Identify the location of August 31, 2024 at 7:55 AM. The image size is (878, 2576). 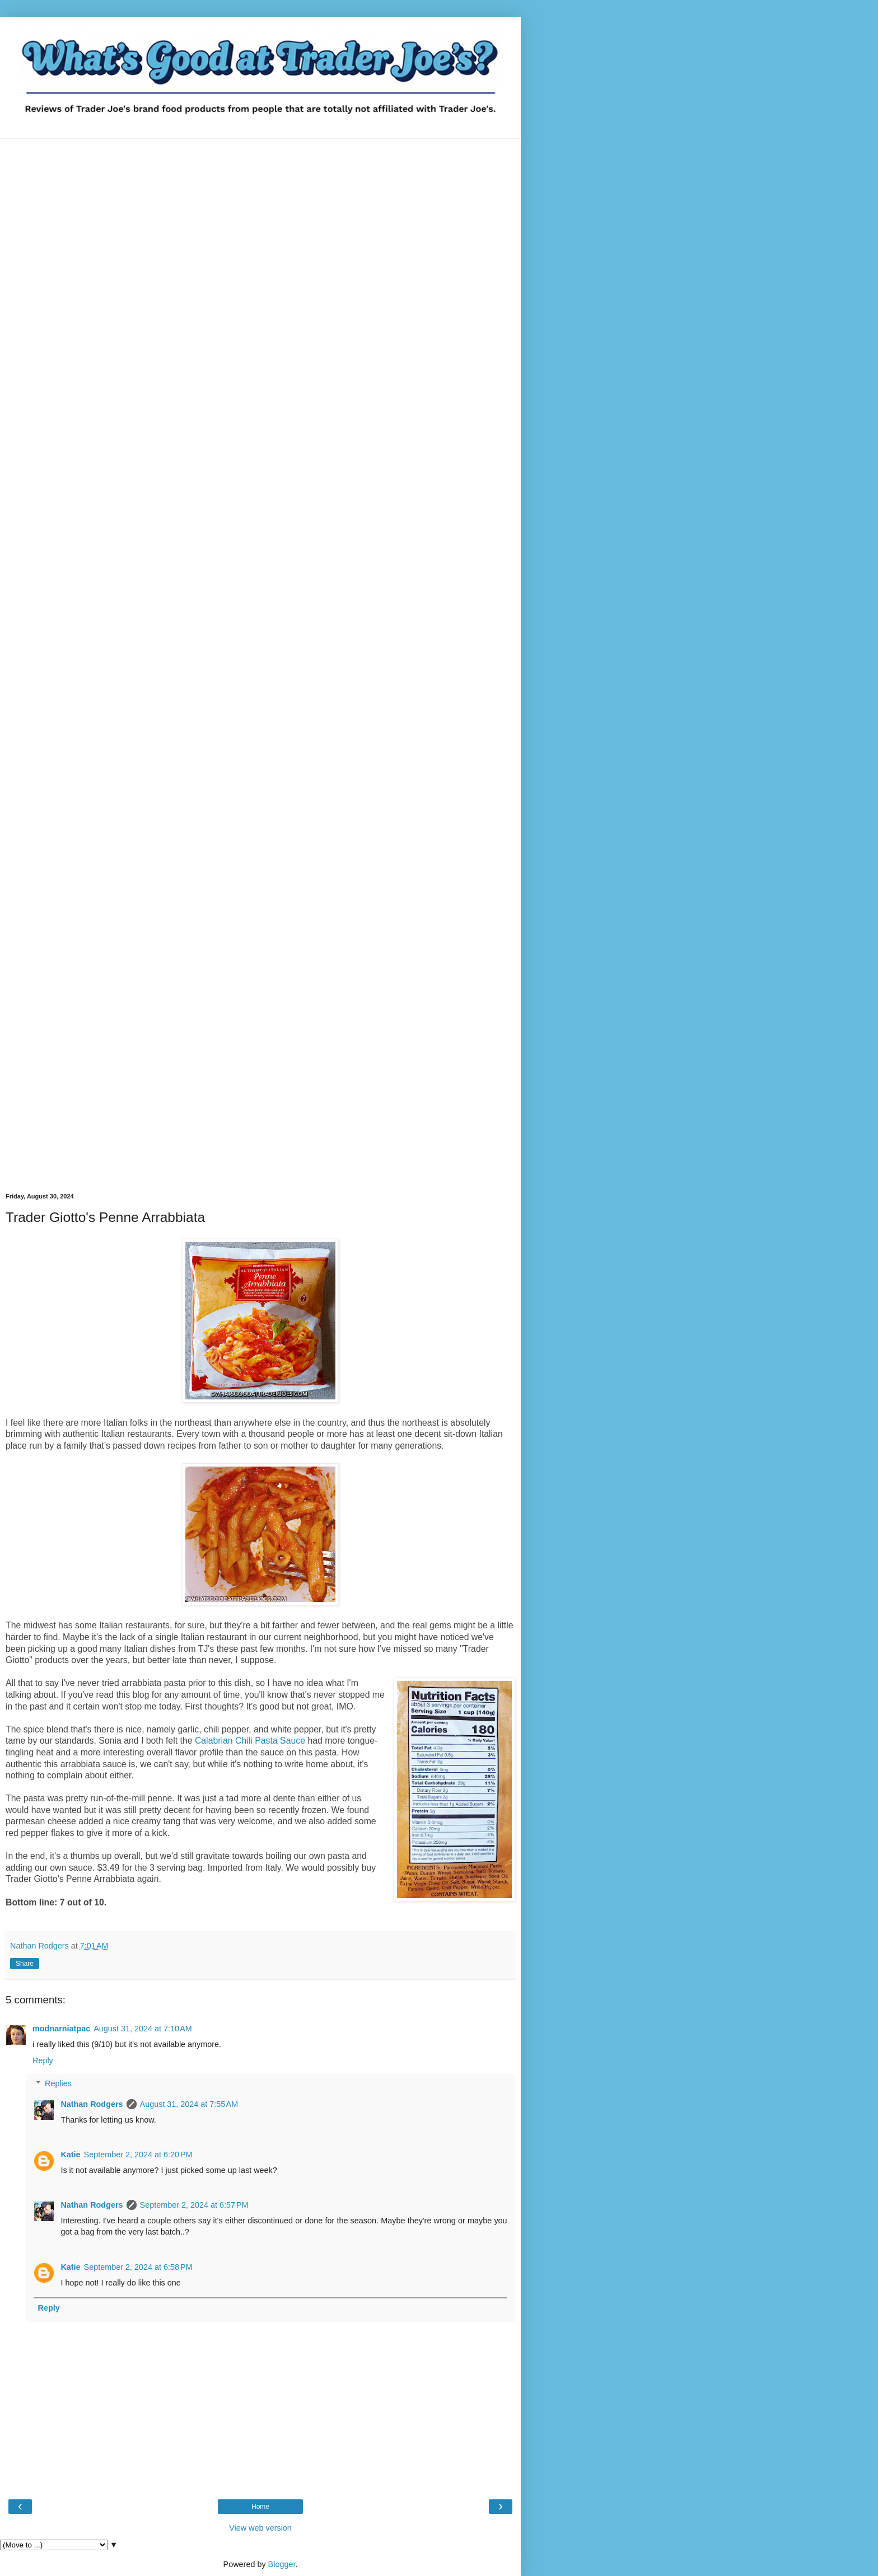
(189, 2104).